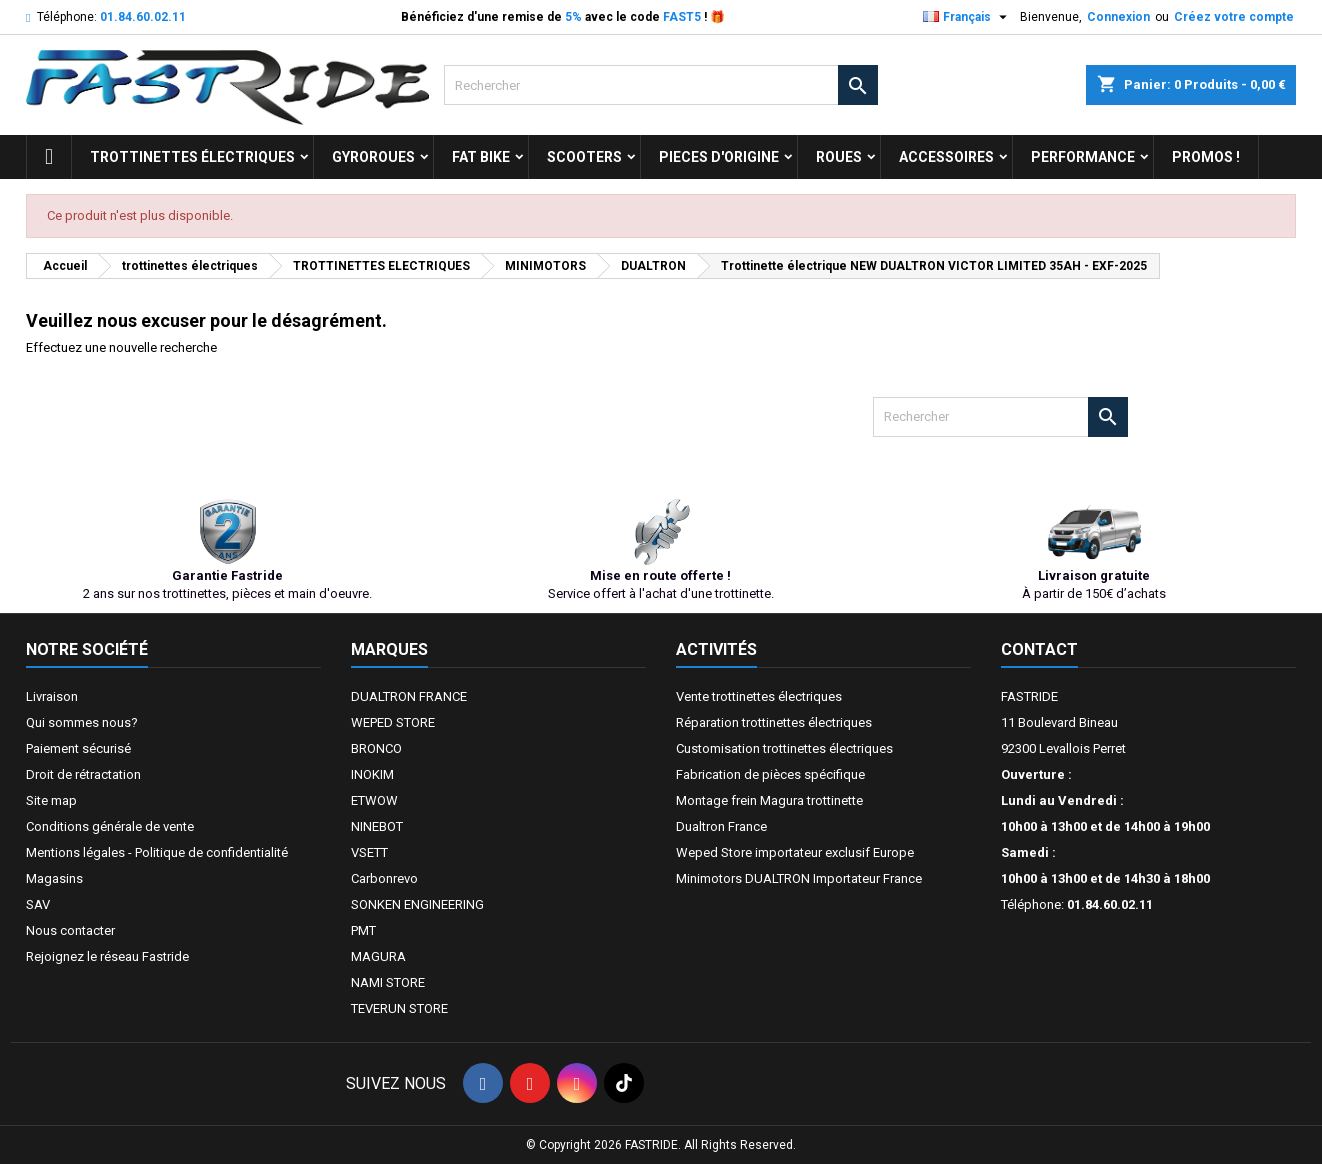 This screenshot has height=1164, width=1322. Describe the element at coordinates (584, 157) in the screenshot. I see `SCOOTERS` at that location.